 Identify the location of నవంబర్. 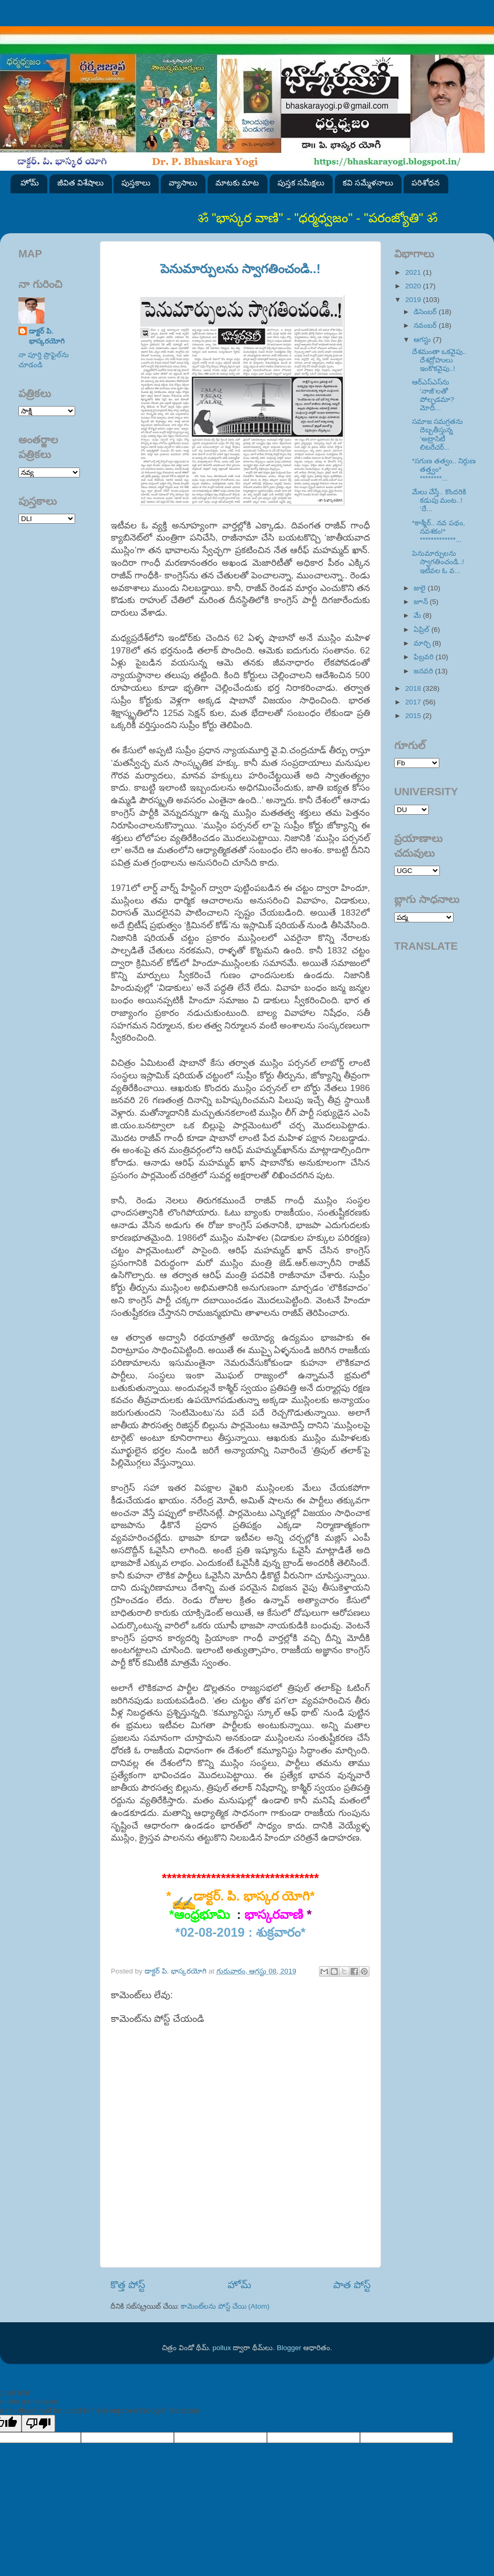
(426, 325).